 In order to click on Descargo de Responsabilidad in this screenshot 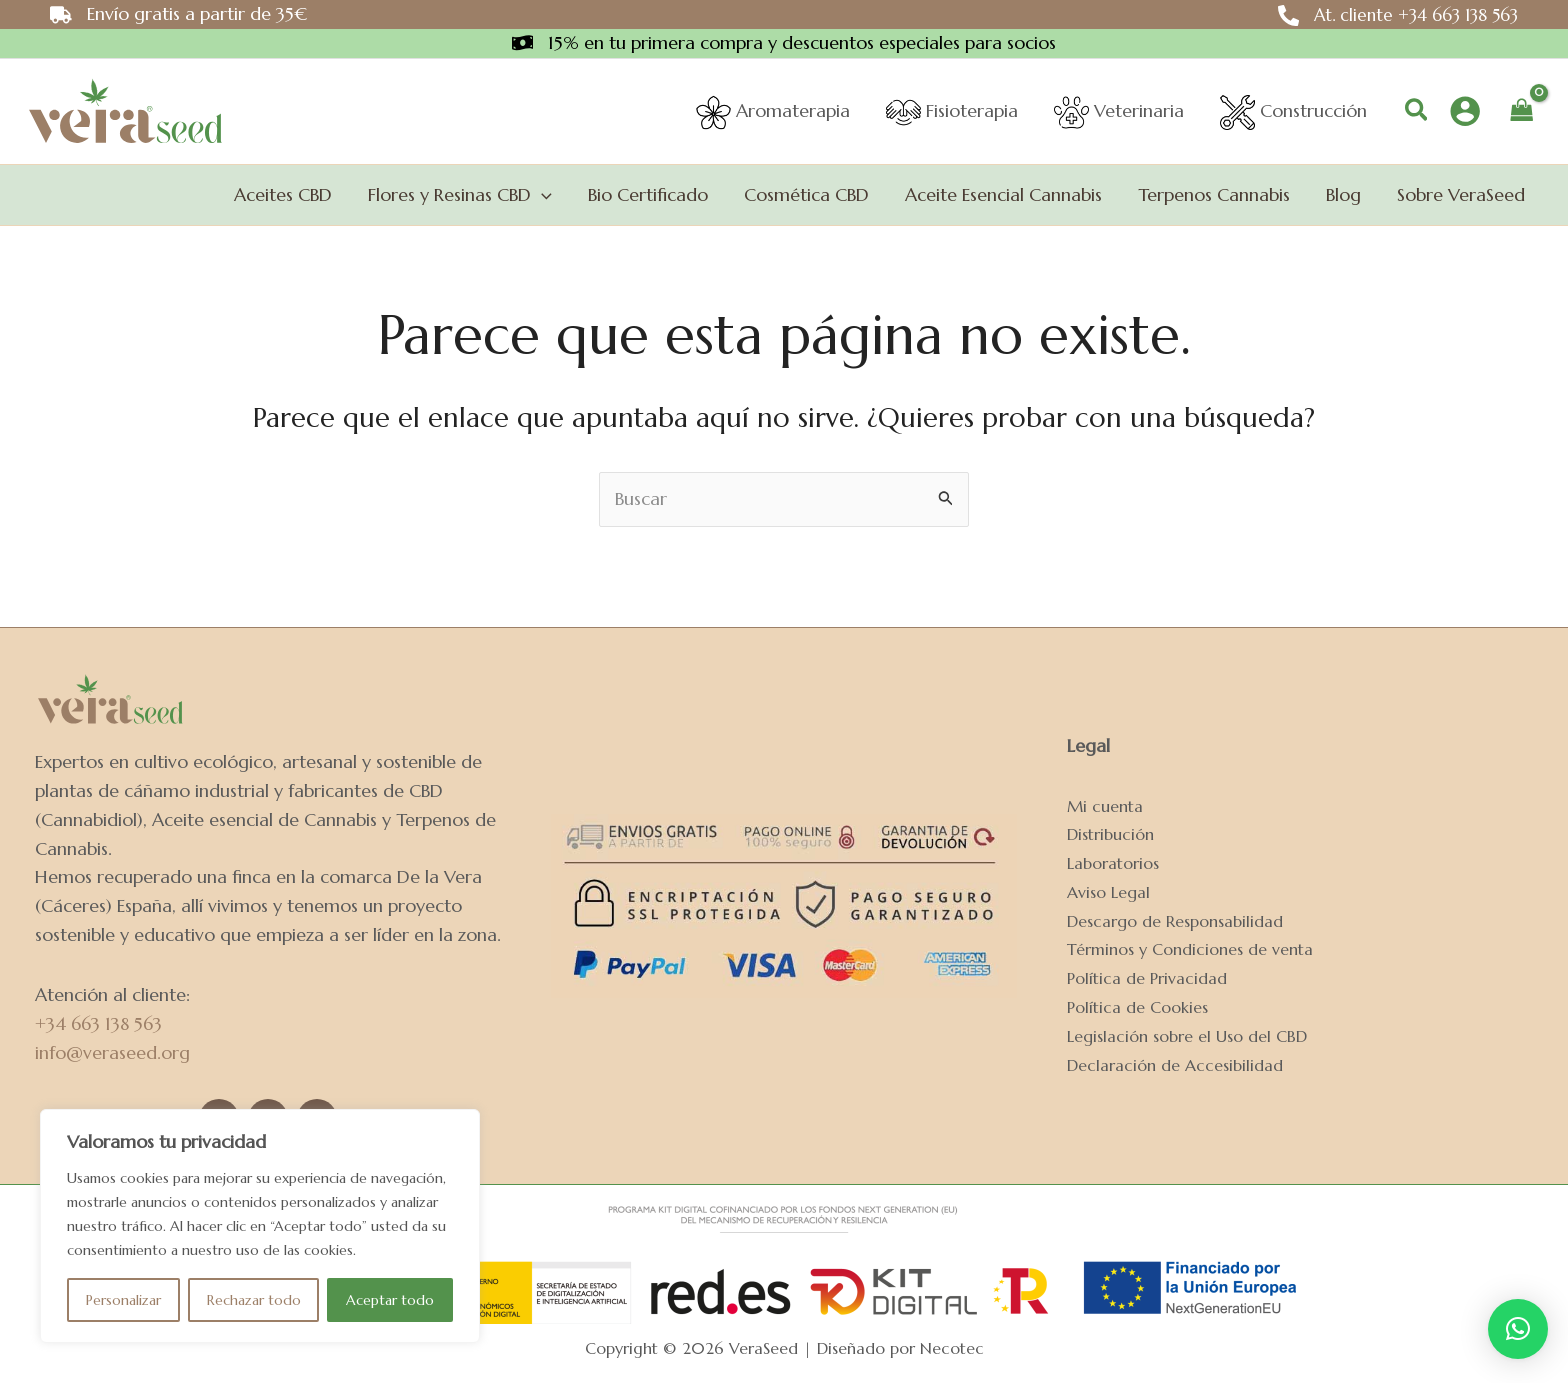, I will do `click(1175, 921)`.